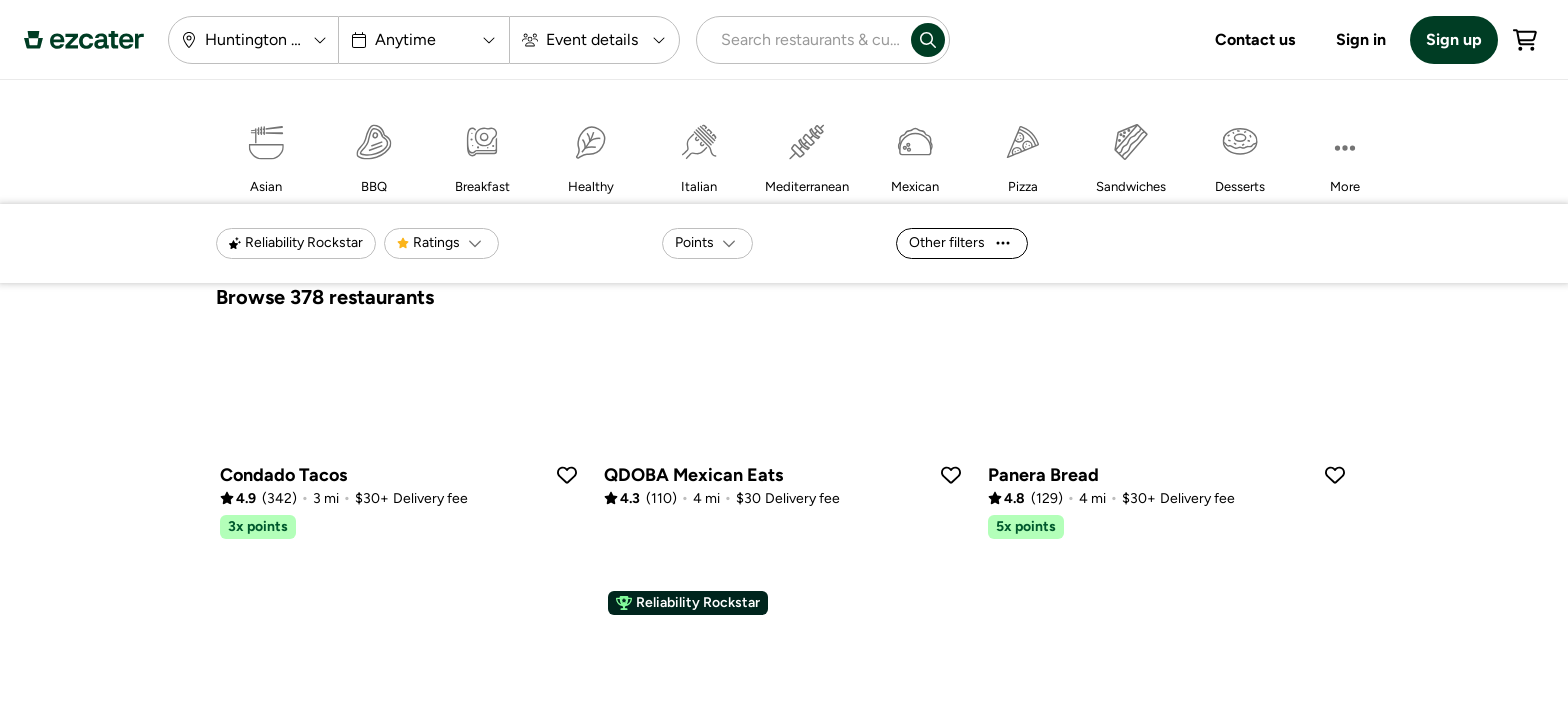 The width and height of the screenshot is (1568, 720). What do you see at coordinates (482, 154) in the screenshot?
I see `[Breakfast]` at bounding box center [482, 154].